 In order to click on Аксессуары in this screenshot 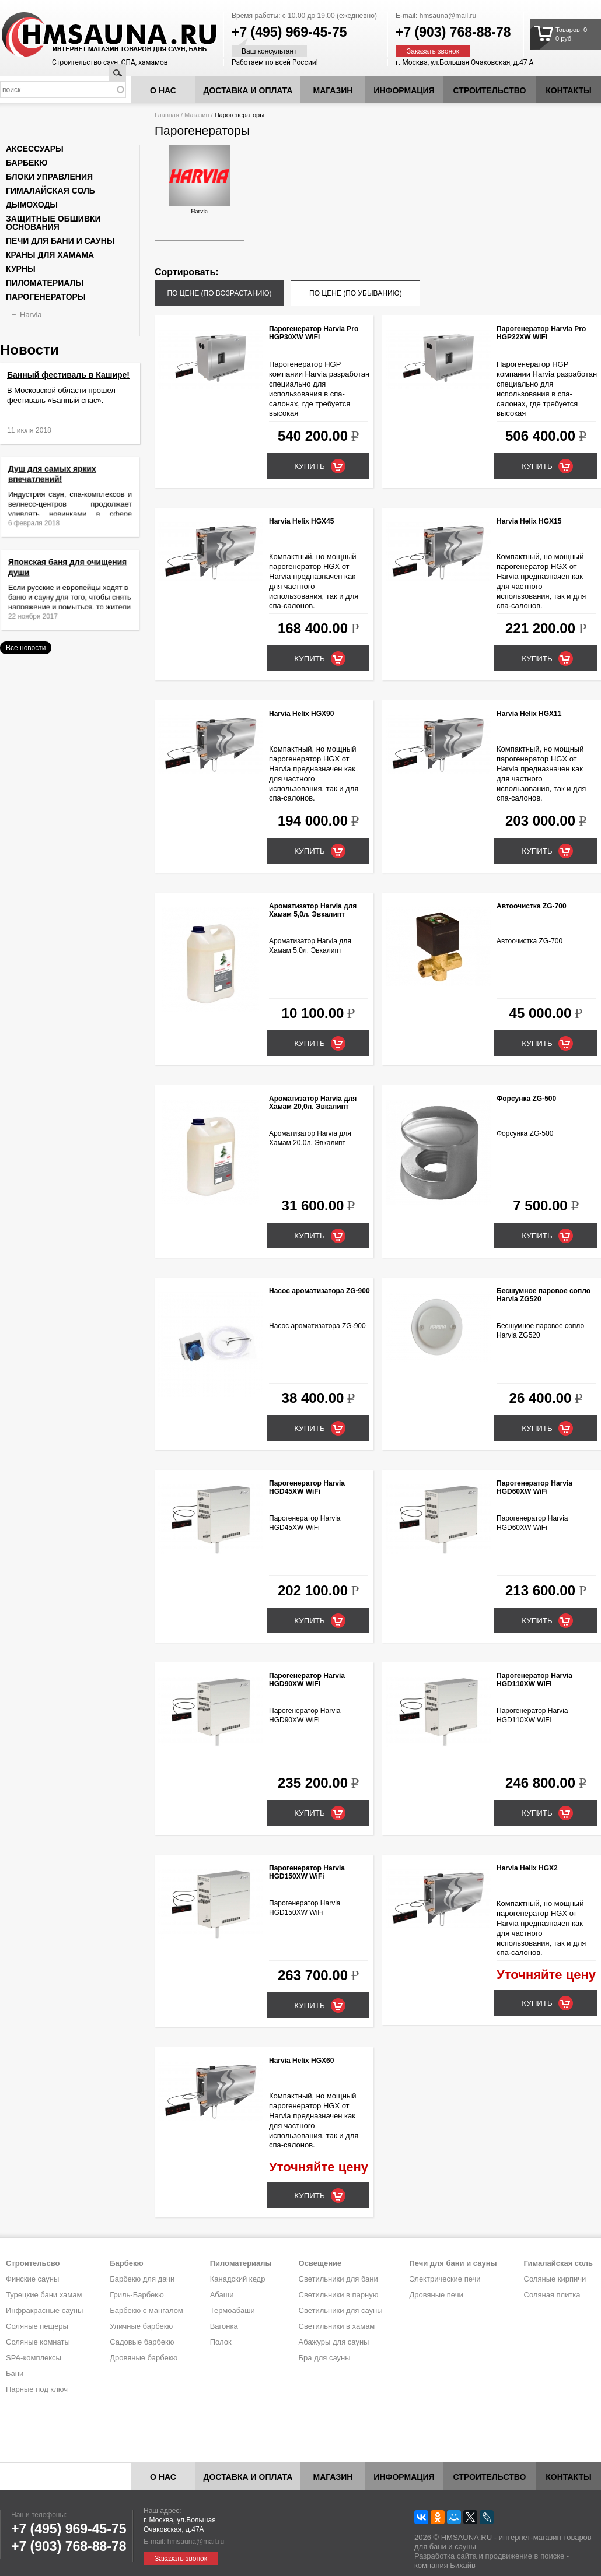, I will do `click(35, 149)`.